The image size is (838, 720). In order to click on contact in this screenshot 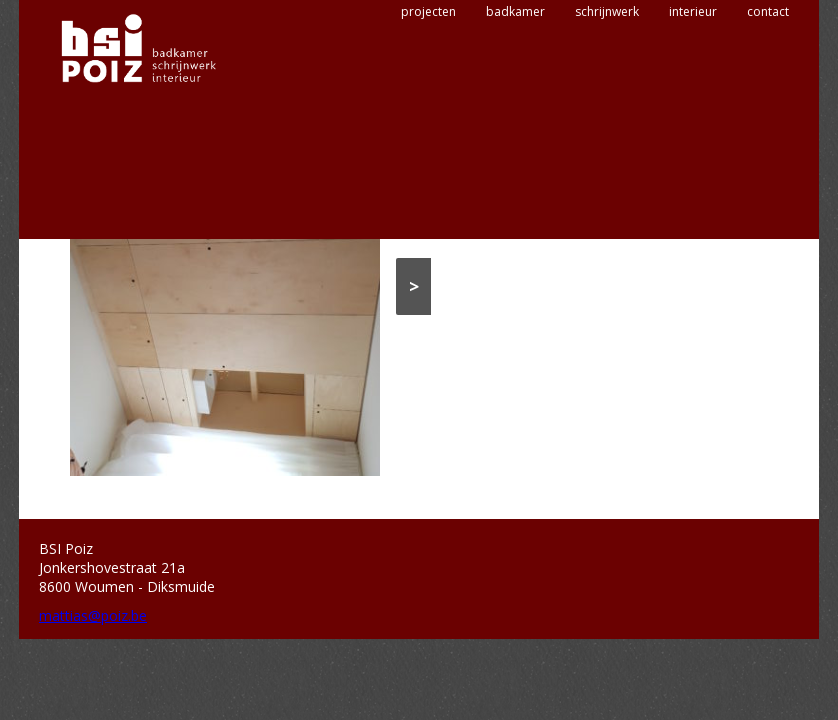, I will do `click(768, 77)`.